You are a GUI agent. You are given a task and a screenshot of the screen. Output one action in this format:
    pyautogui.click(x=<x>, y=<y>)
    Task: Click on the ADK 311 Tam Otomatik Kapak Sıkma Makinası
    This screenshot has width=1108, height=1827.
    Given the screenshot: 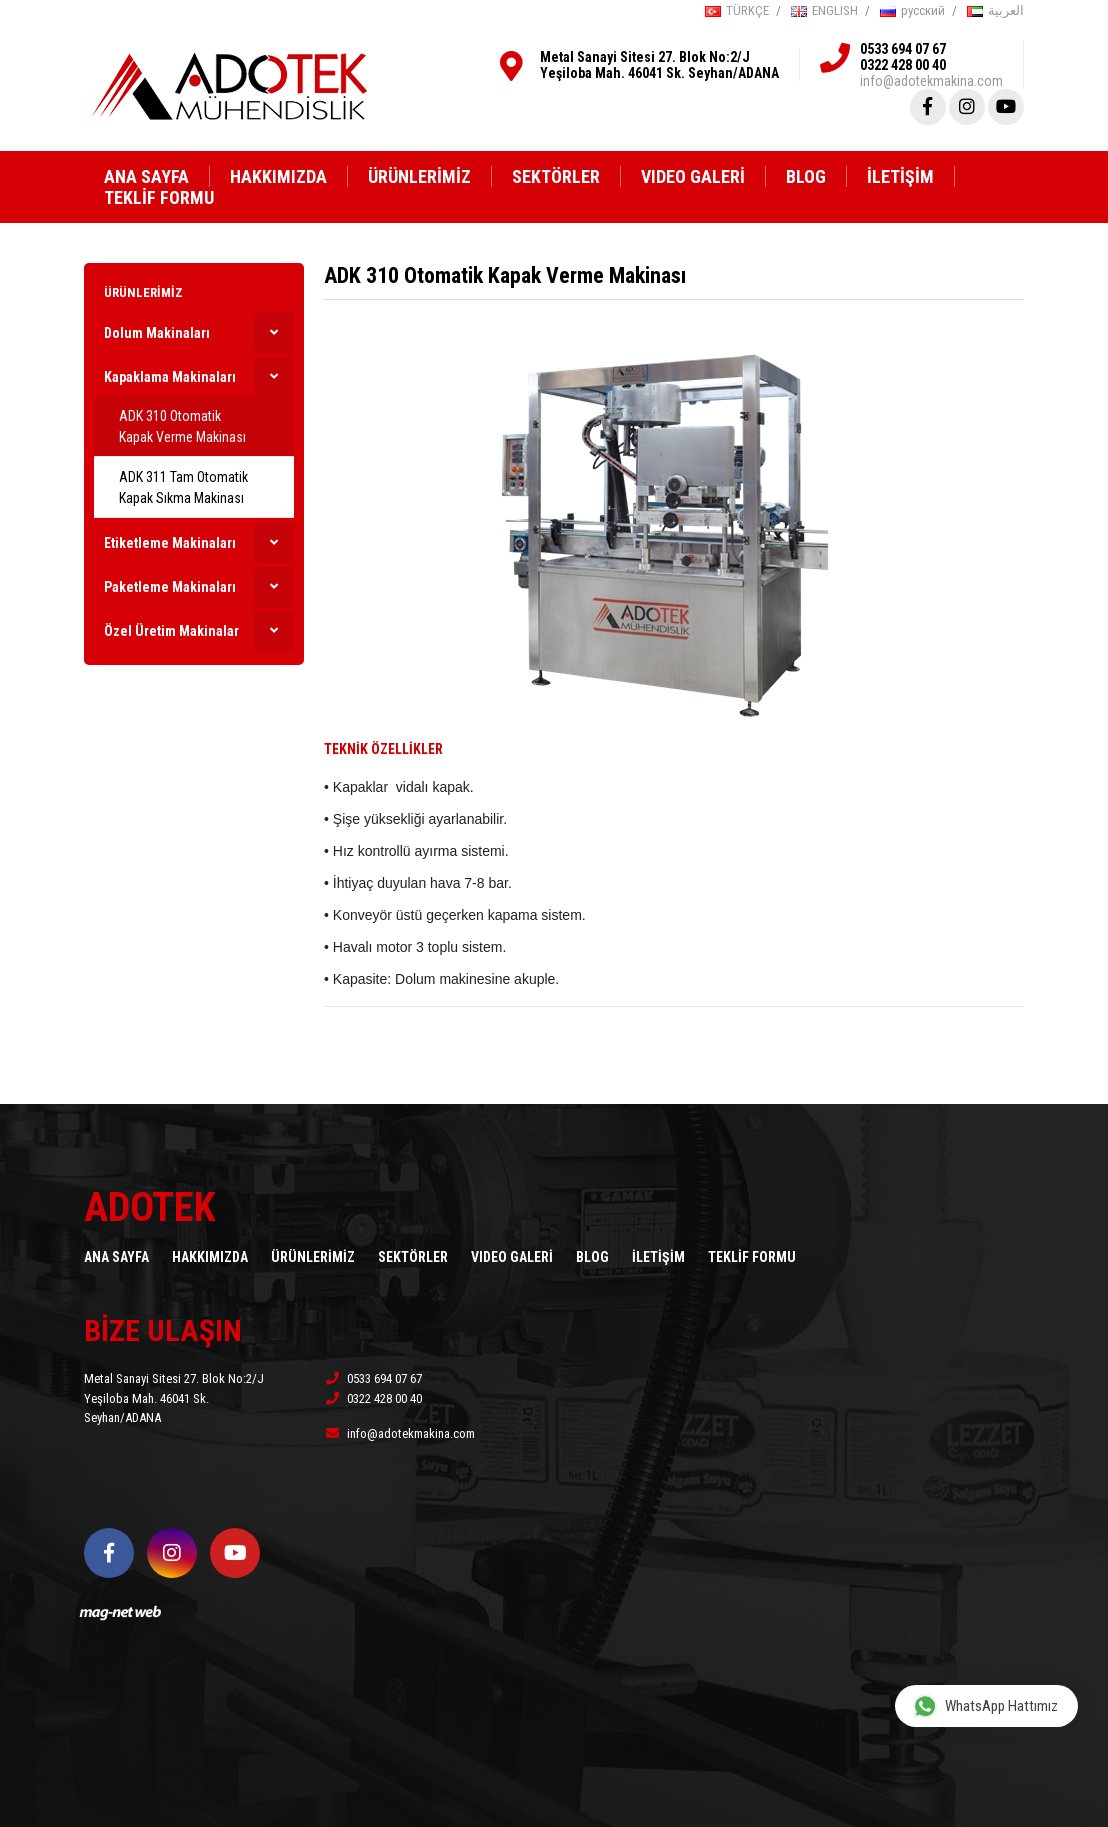 What is the action you would take?
    pyautogui.click(x=183, y=487)
    